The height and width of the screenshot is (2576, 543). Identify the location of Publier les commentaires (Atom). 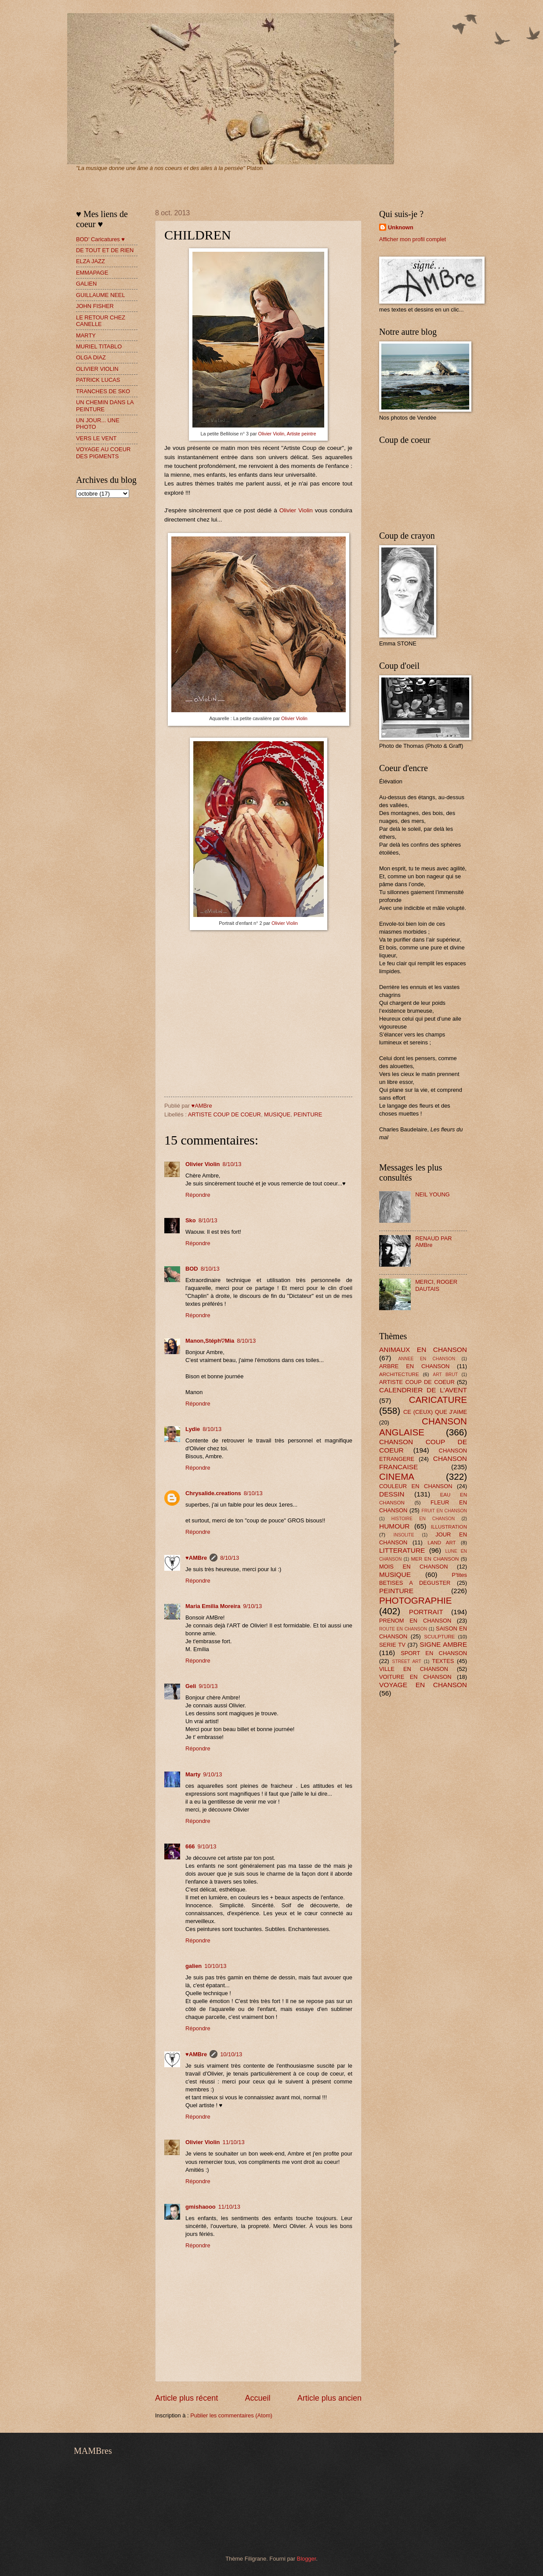
(231, 2415).